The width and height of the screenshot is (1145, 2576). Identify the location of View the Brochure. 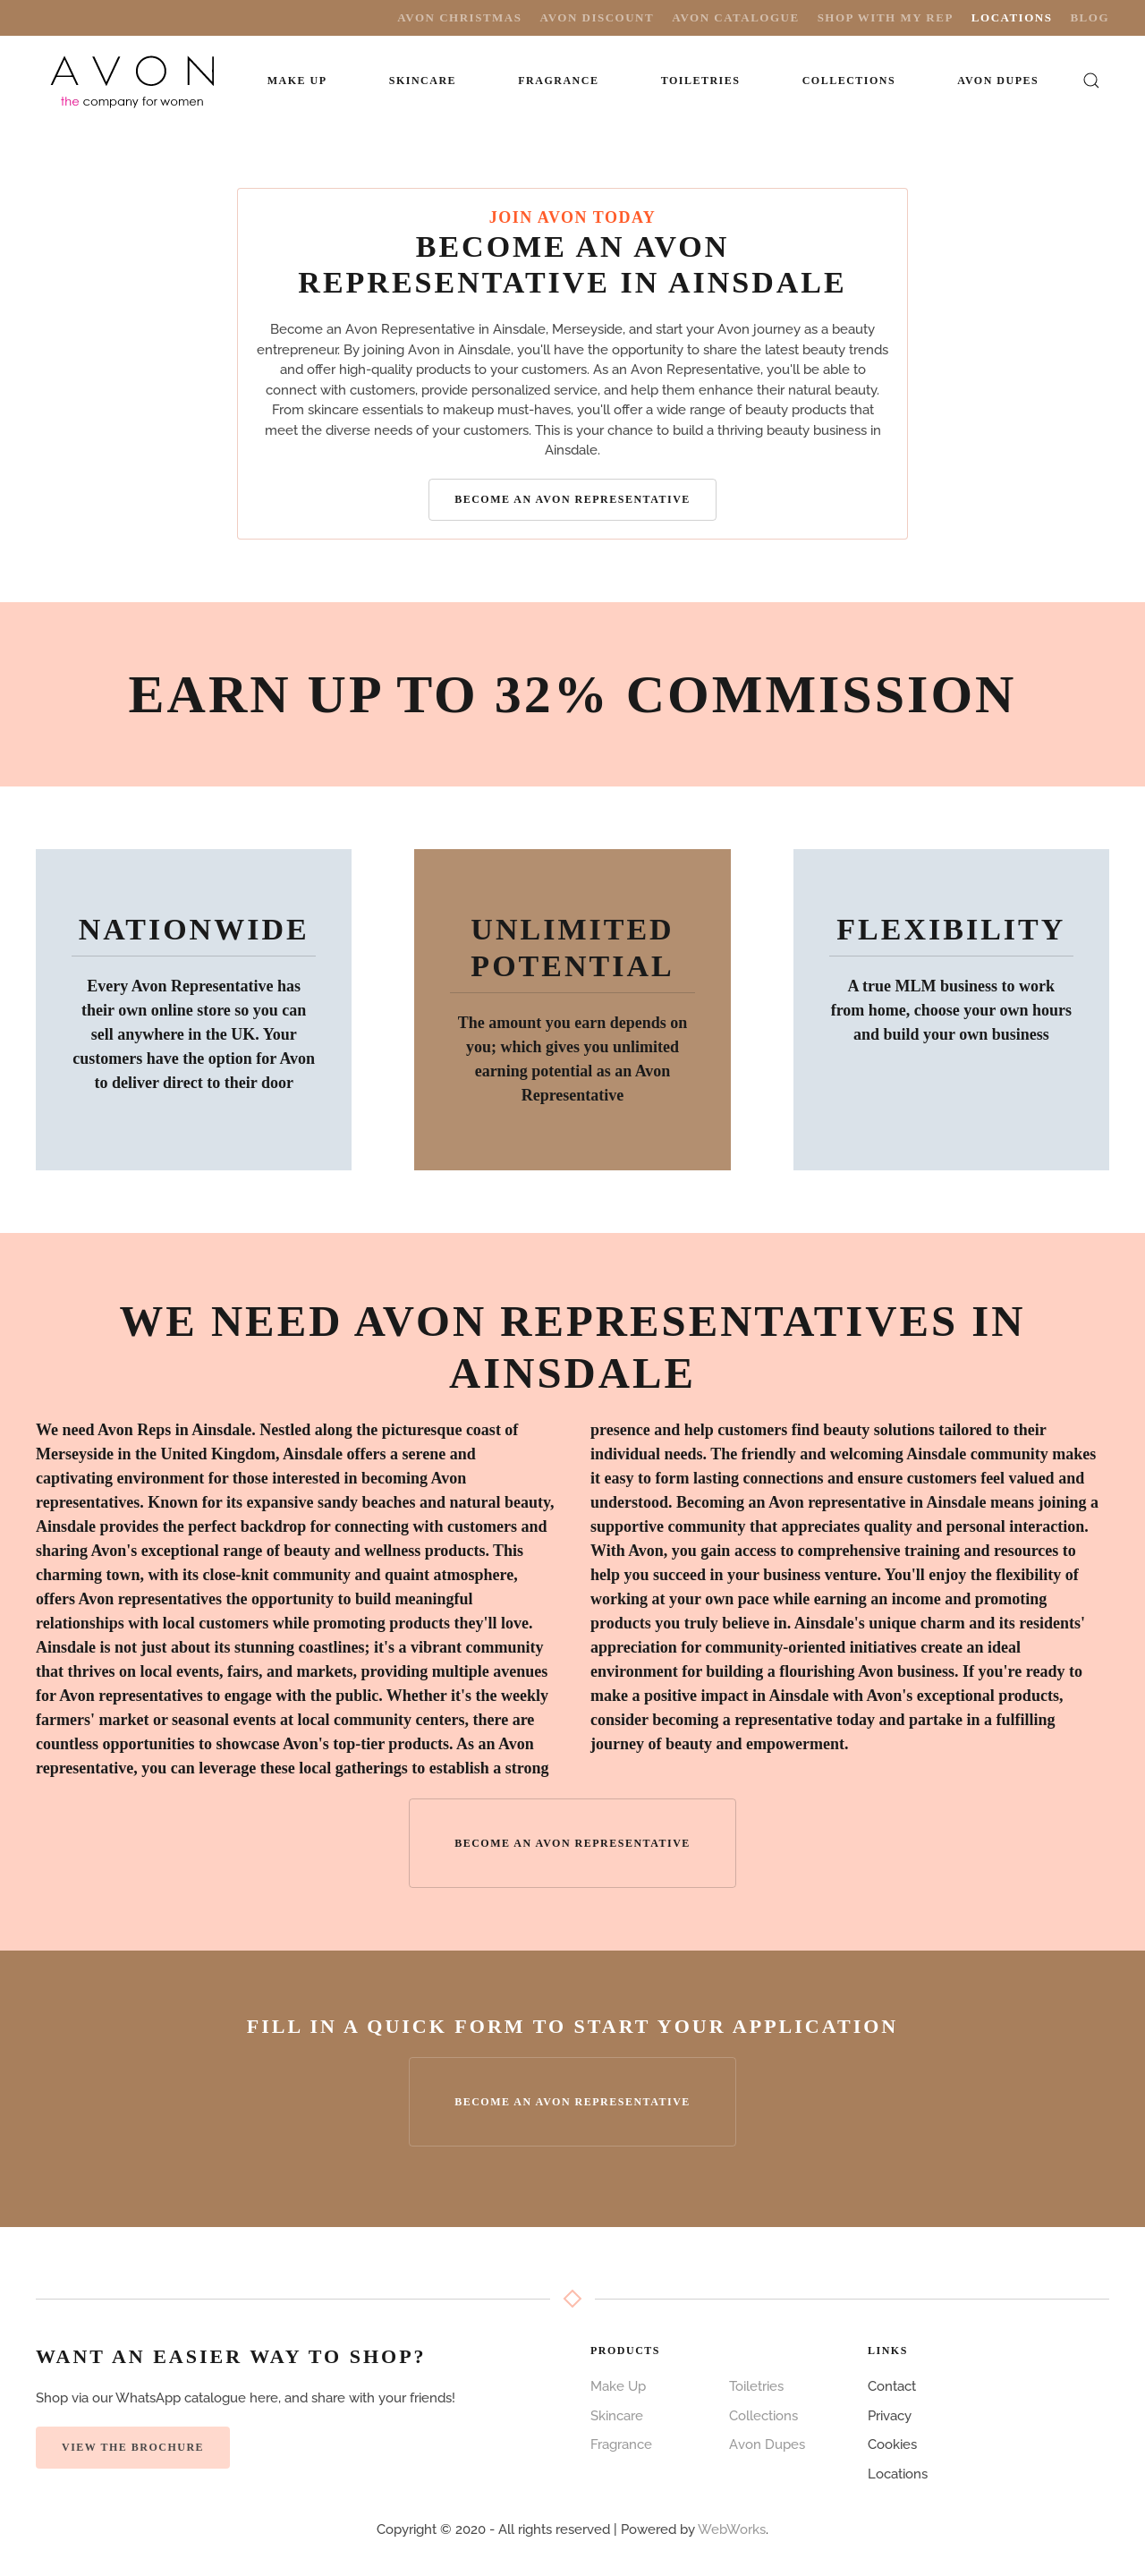
(133, 2447).